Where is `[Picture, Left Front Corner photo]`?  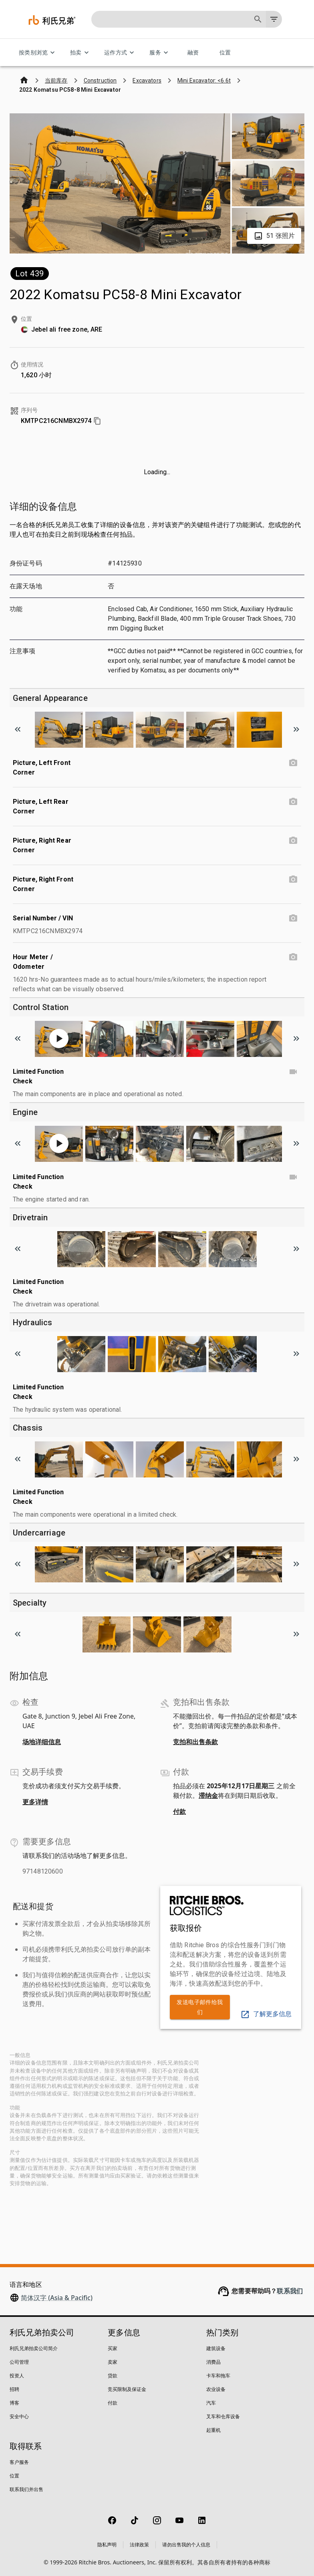
[Picture, Left Front Corner photo] is located at coordinates (293, 763).